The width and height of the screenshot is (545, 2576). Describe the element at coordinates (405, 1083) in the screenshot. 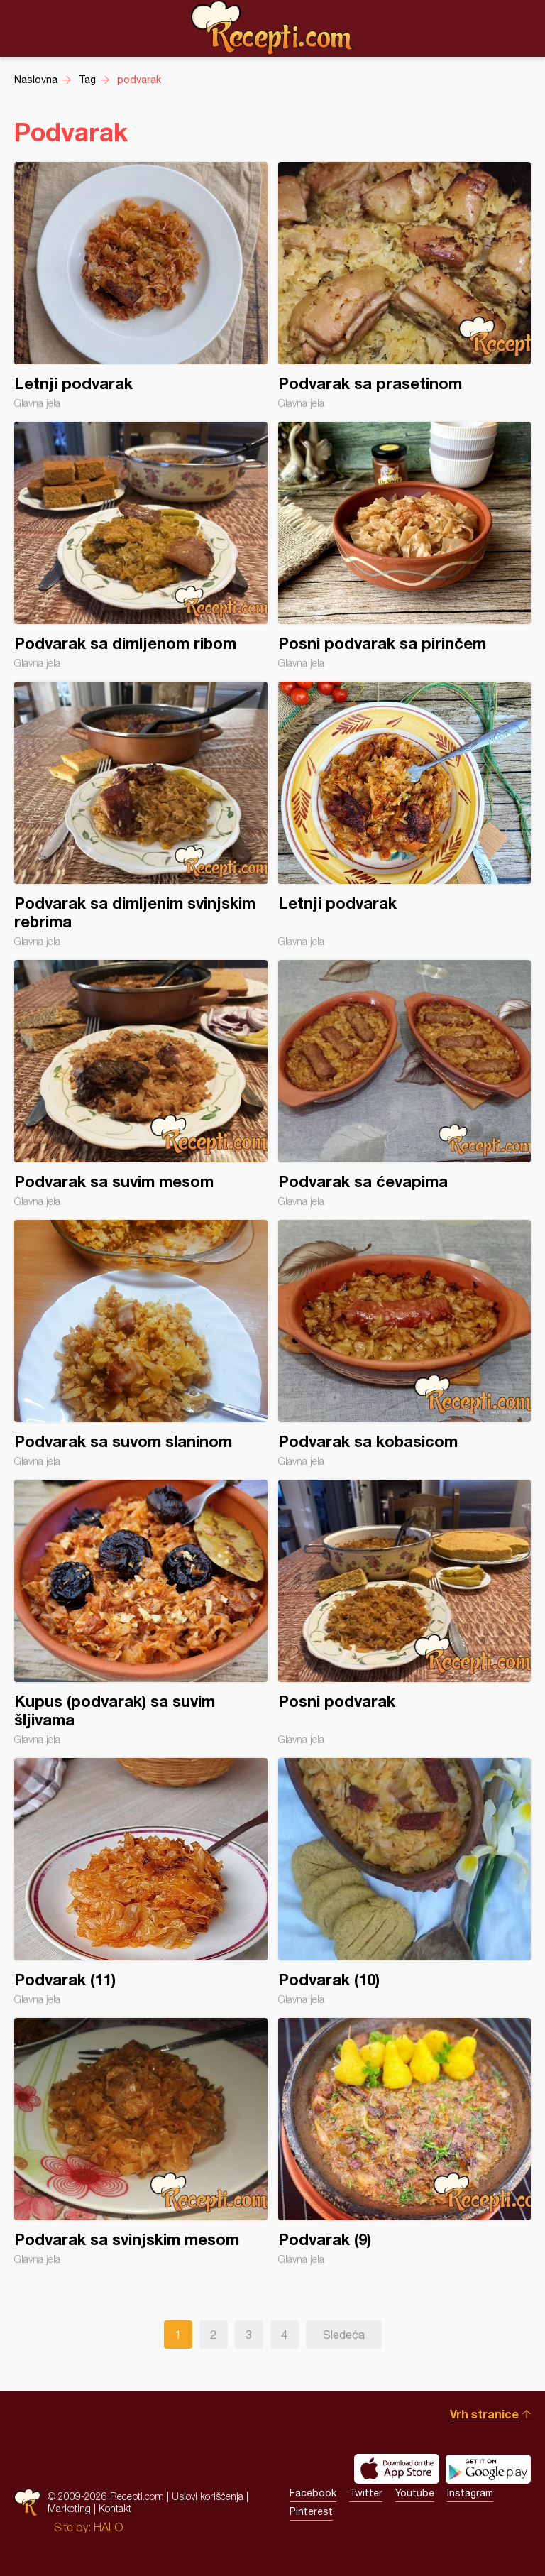

I see `Podvarak sa ćevapima` at that location.